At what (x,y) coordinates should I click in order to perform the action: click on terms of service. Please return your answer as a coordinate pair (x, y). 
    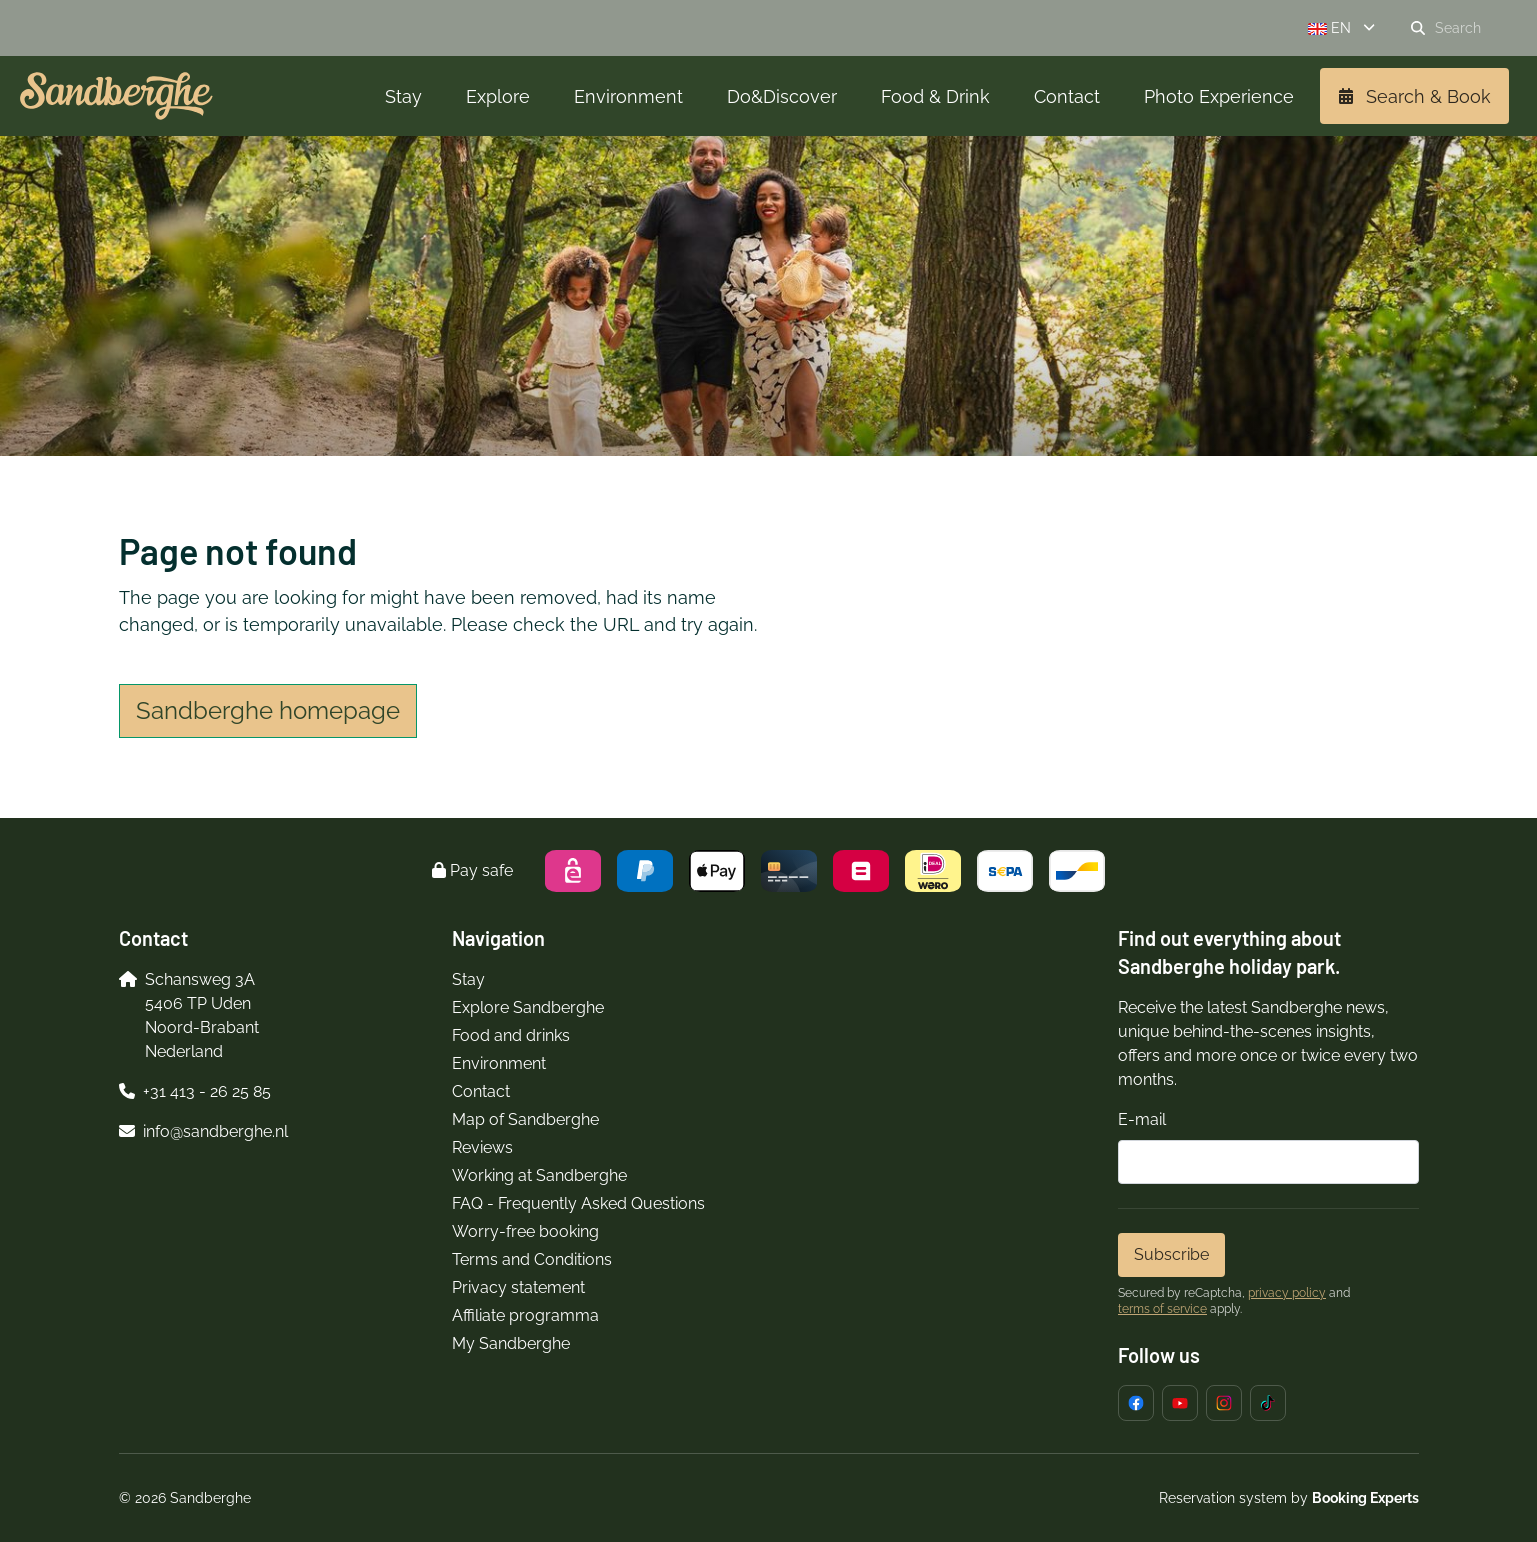
    Looking at the image, I should click on (1162, 1309).